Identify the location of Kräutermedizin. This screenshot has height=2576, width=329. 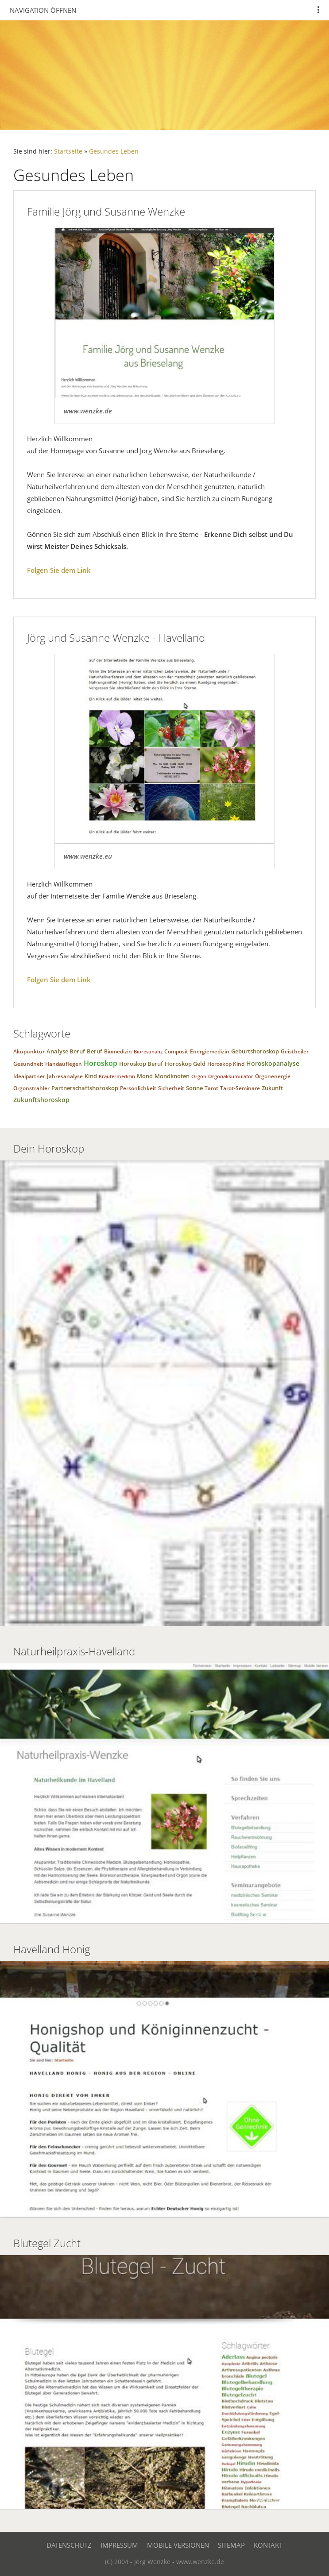
(117, 1076).